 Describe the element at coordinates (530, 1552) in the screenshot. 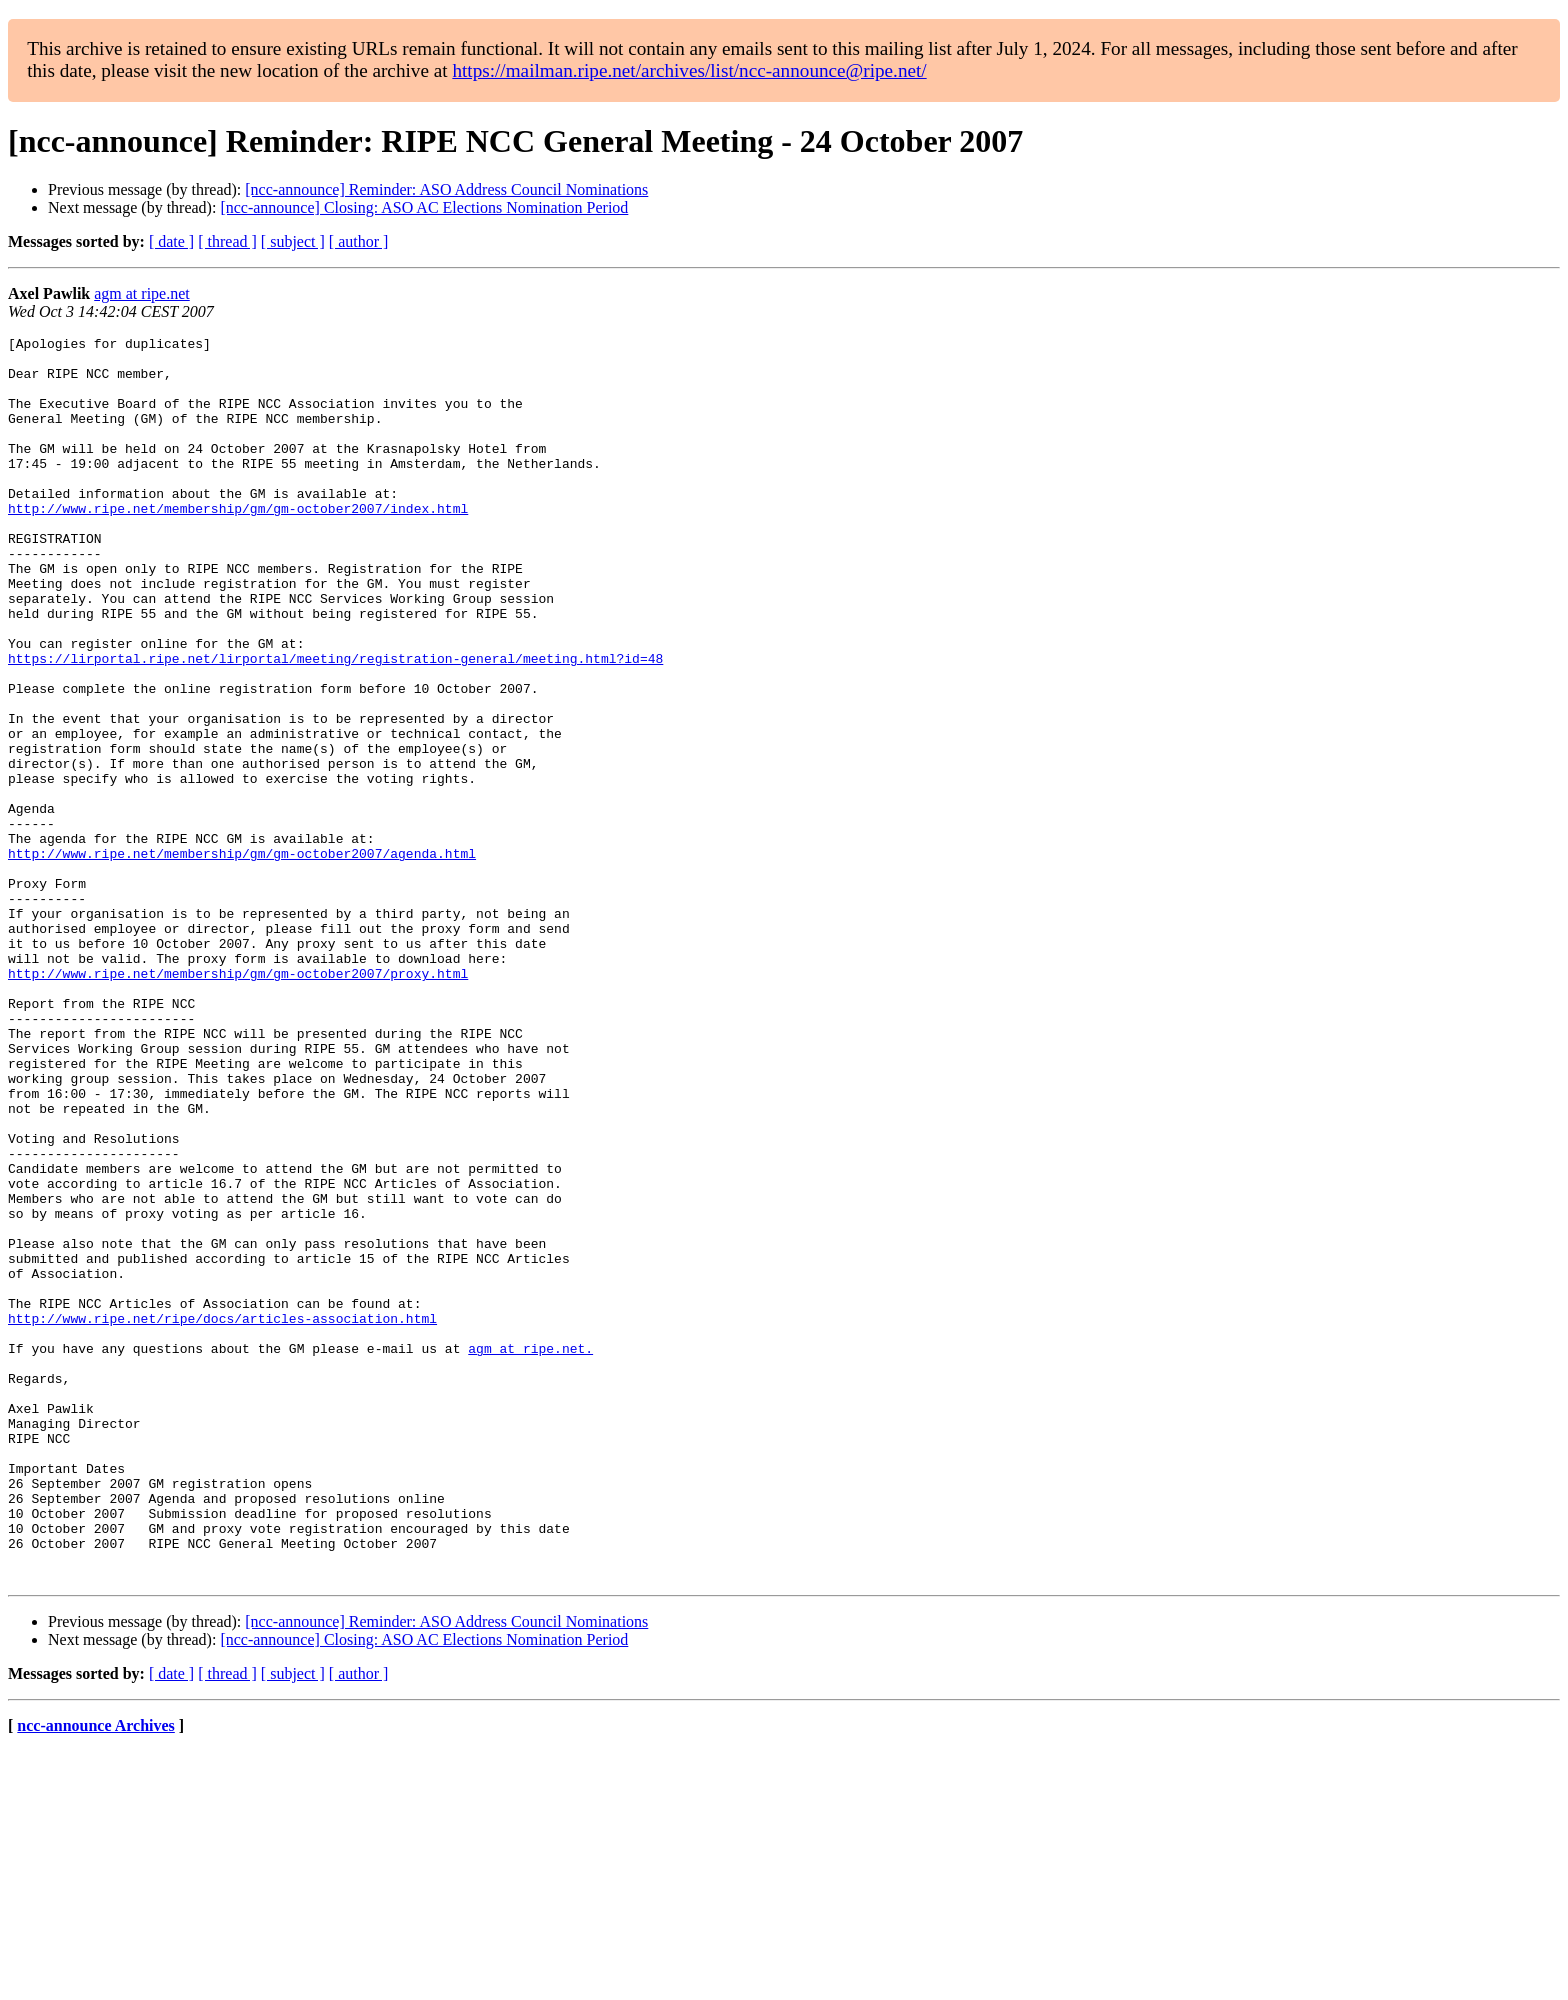

I see `agm at ripe.net.` at that location.